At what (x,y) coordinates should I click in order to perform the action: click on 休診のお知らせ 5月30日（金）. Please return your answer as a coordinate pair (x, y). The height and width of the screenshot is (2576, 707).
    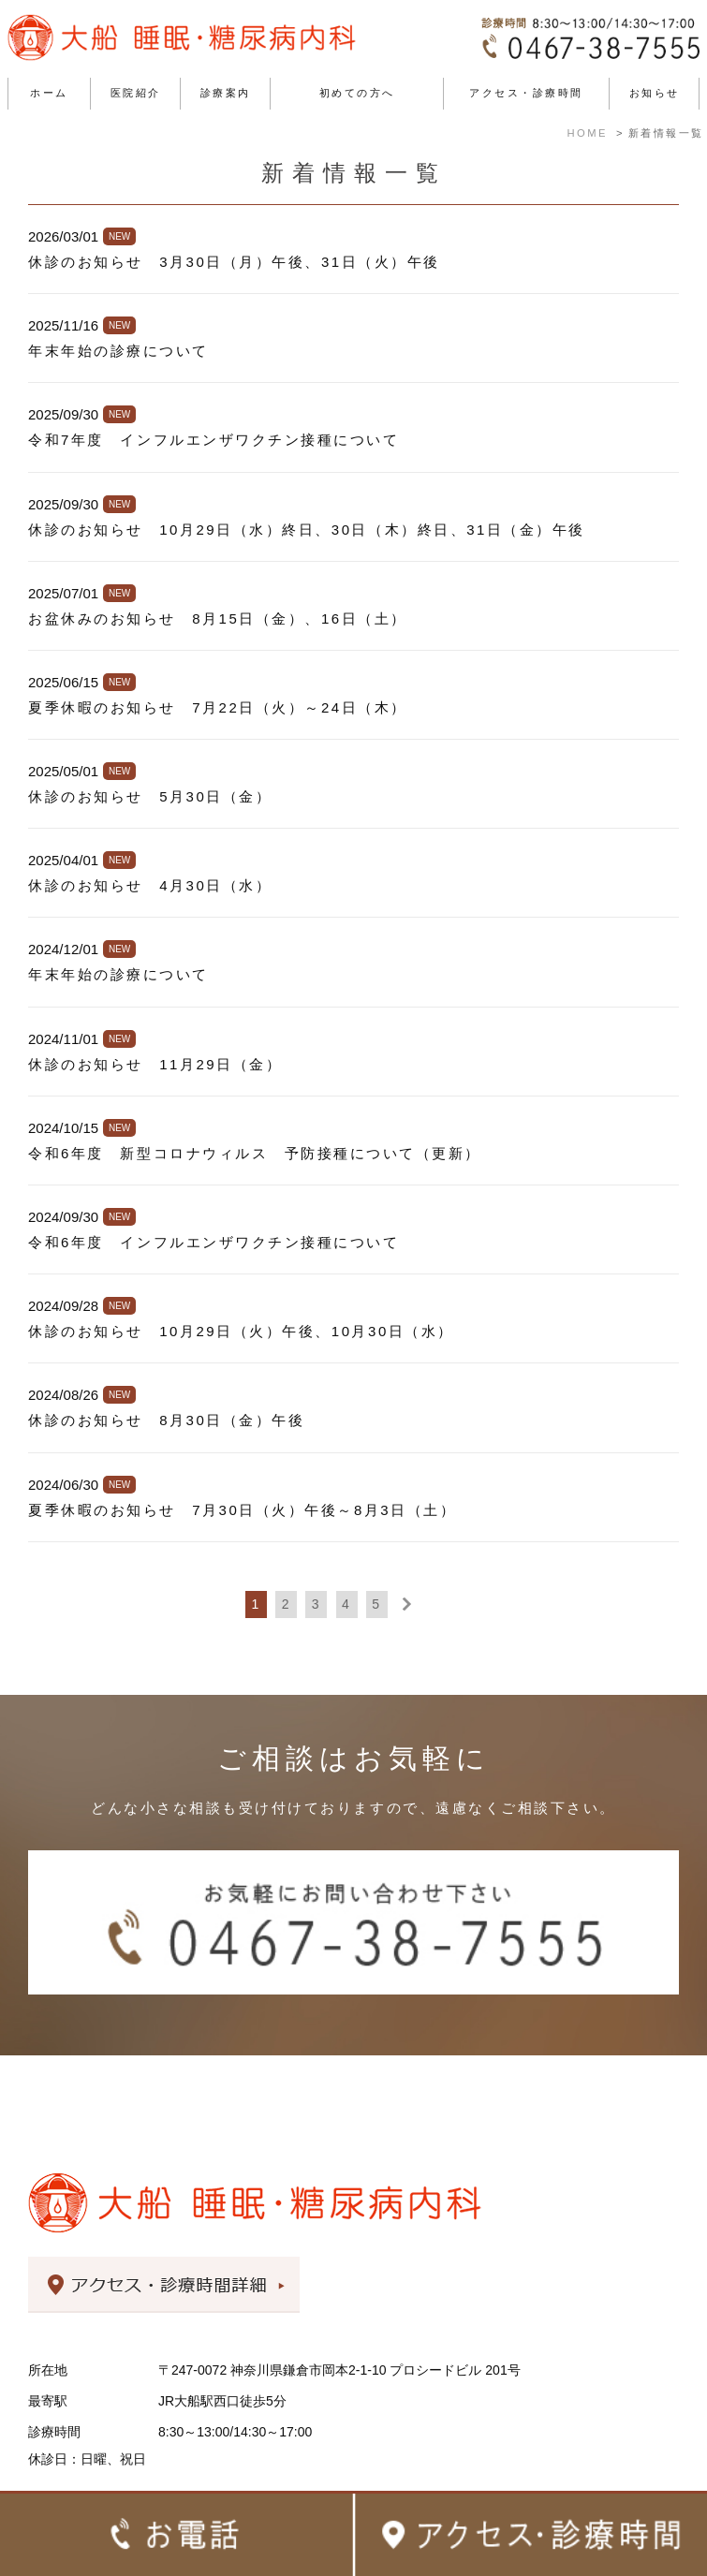
    Looking at the image, I should click on (150, 796).